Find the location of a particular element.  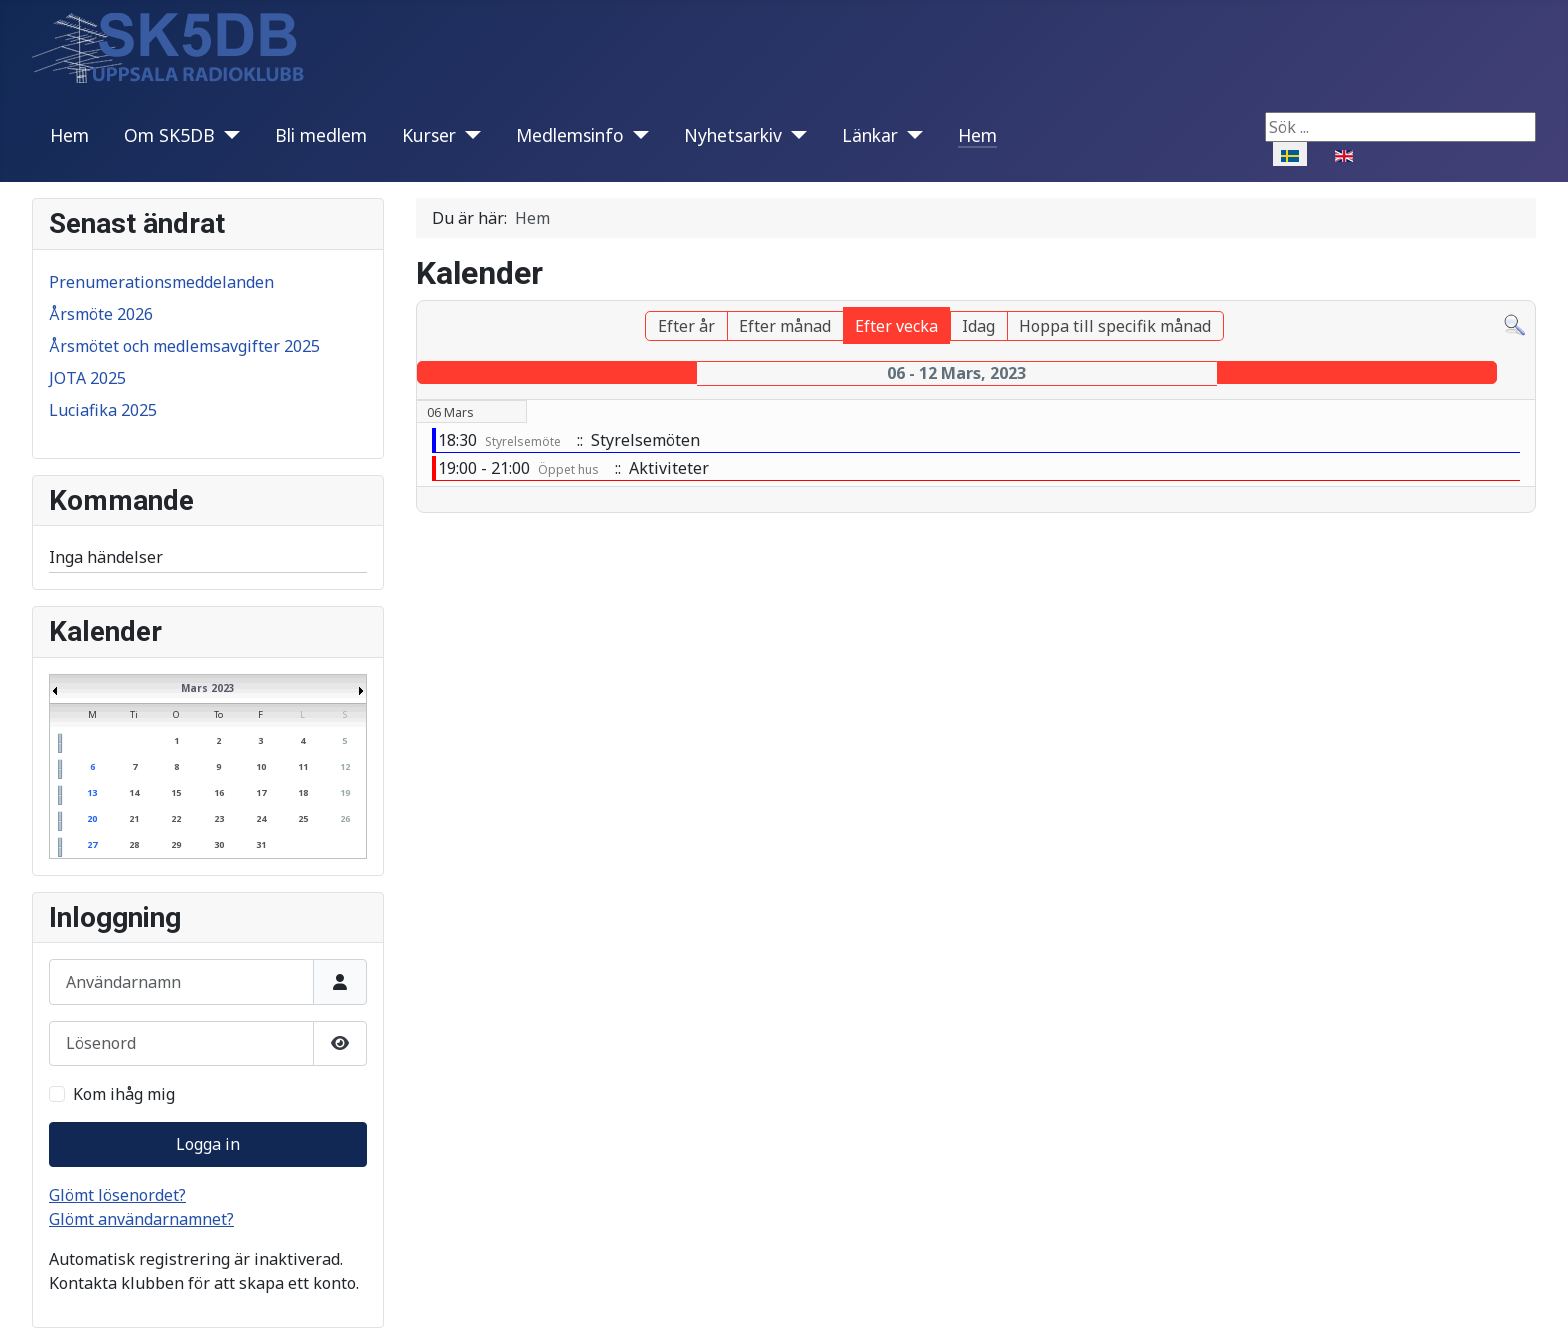

Bli medlem is located at coordinates (321, 135).